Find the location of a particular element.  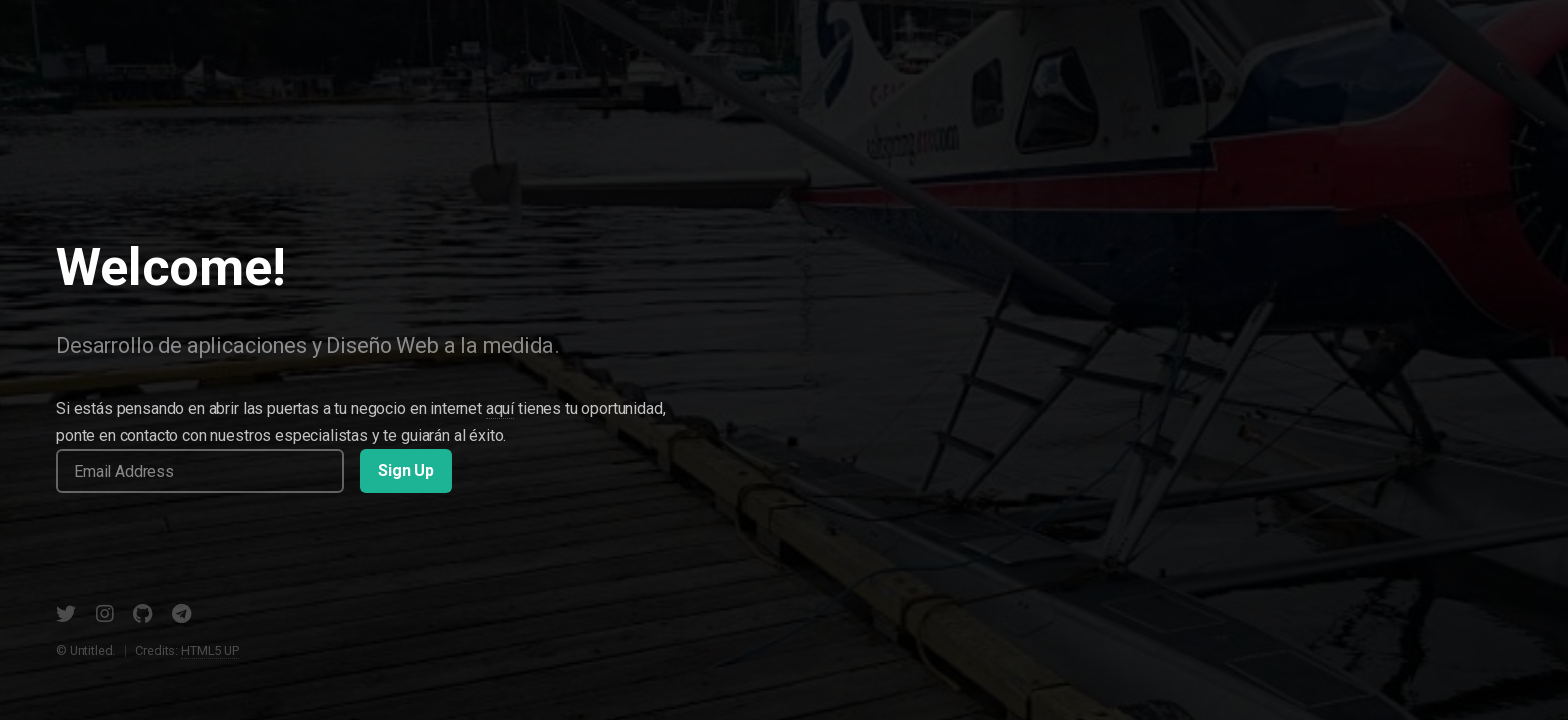

HTML5 UP is located at coordinates (210, 650).